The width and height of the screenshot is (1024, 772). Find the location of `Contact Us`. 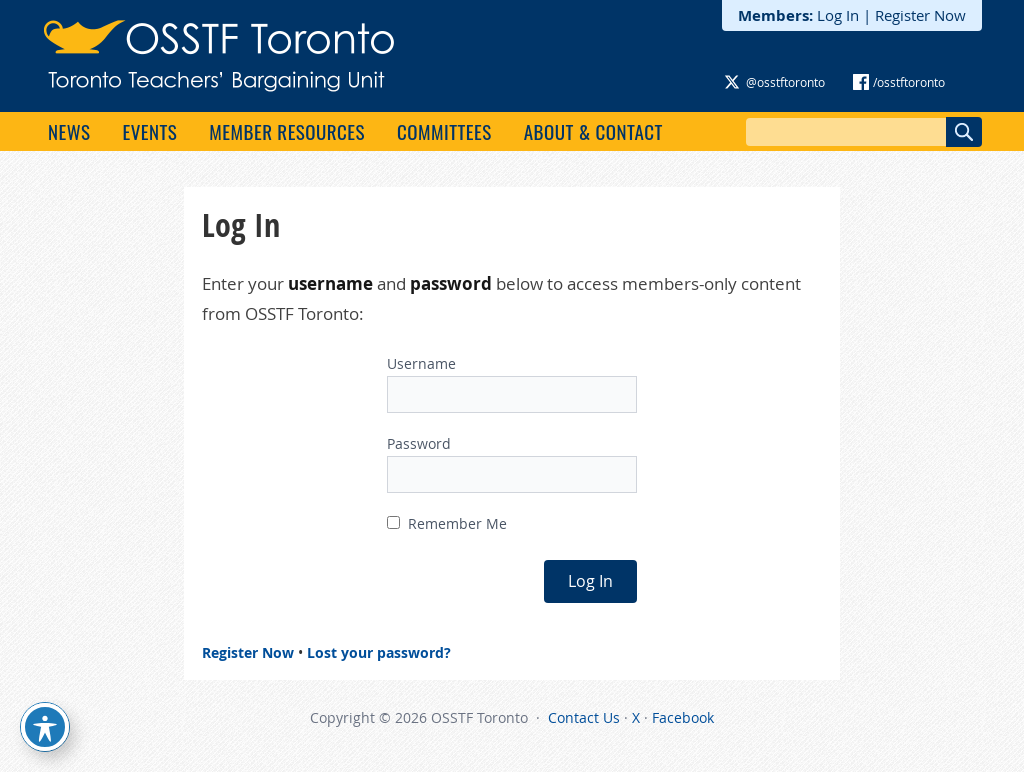

Contact Us is located at coordinates (584, 717).